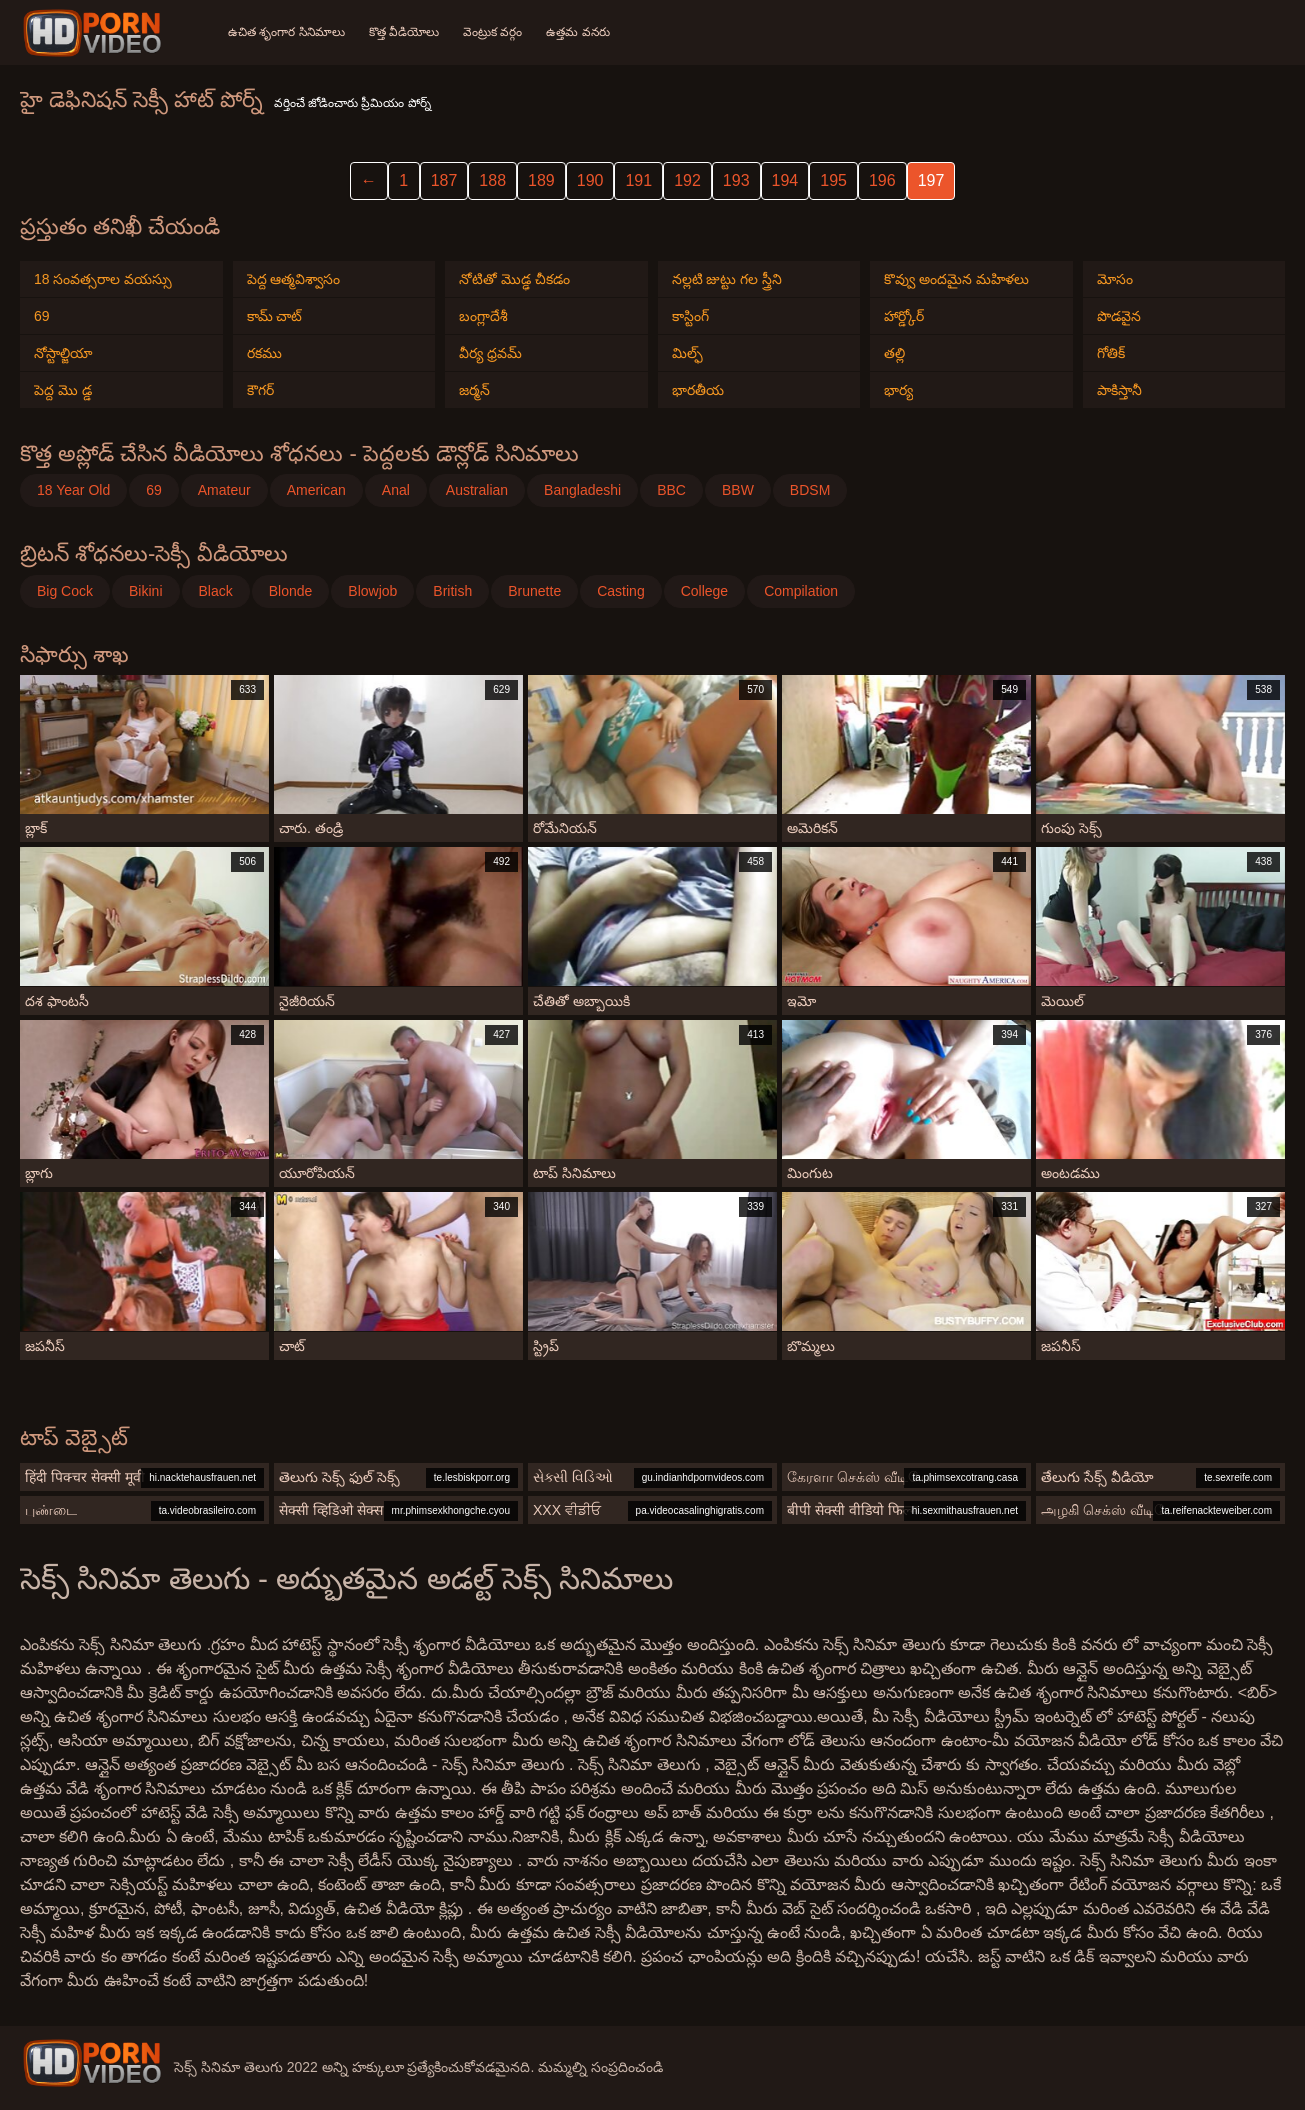 The image size is (1305, 2110). What do you see at coordinates (638, 180) in the screenshot?
I see `191` at bounding box center [638, 180].